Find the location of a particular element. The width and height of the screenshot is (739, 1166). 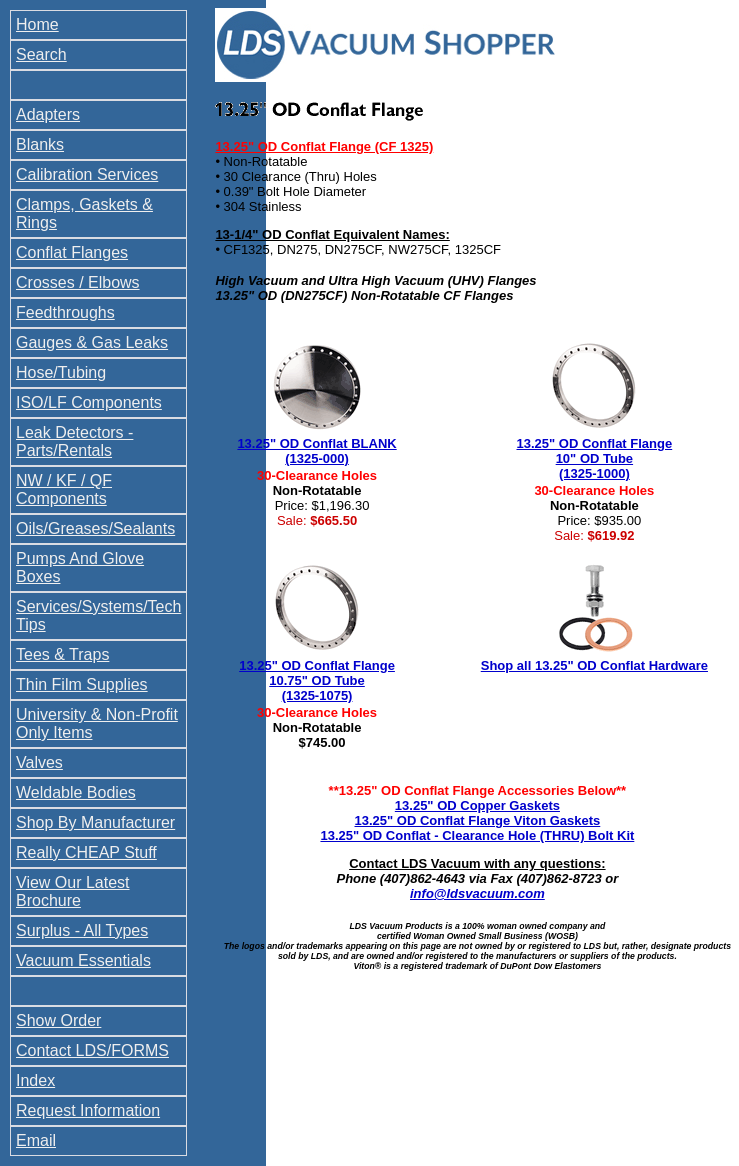

Hose/Tubing is located at coordinates (61, 372).